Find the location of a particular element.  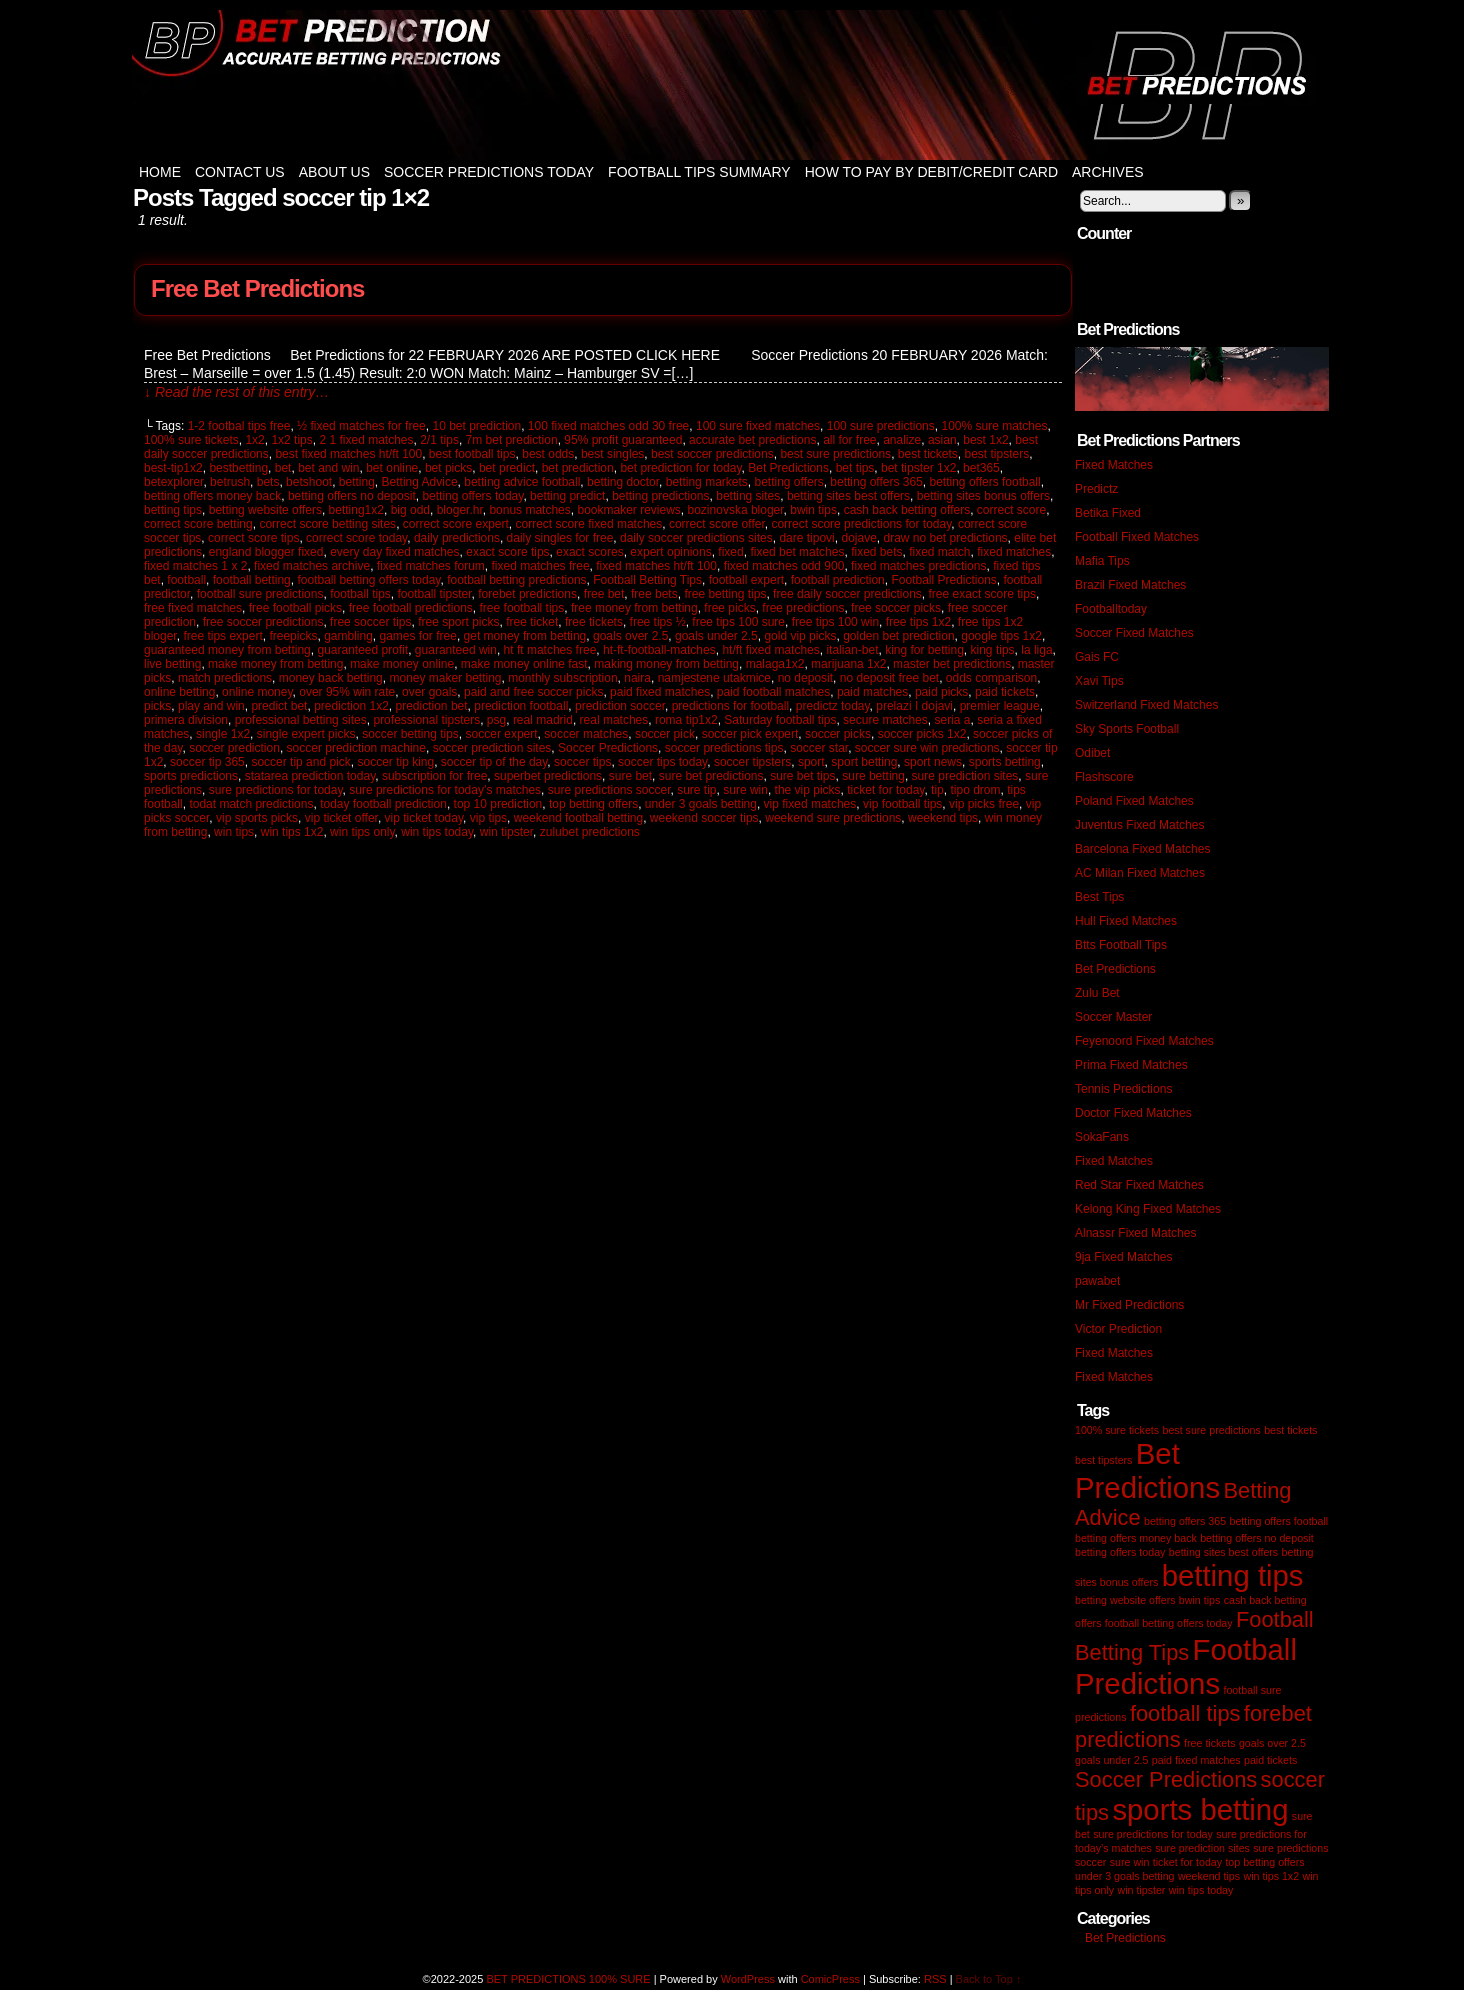

soccer picks is located at coordinates (838, 734).